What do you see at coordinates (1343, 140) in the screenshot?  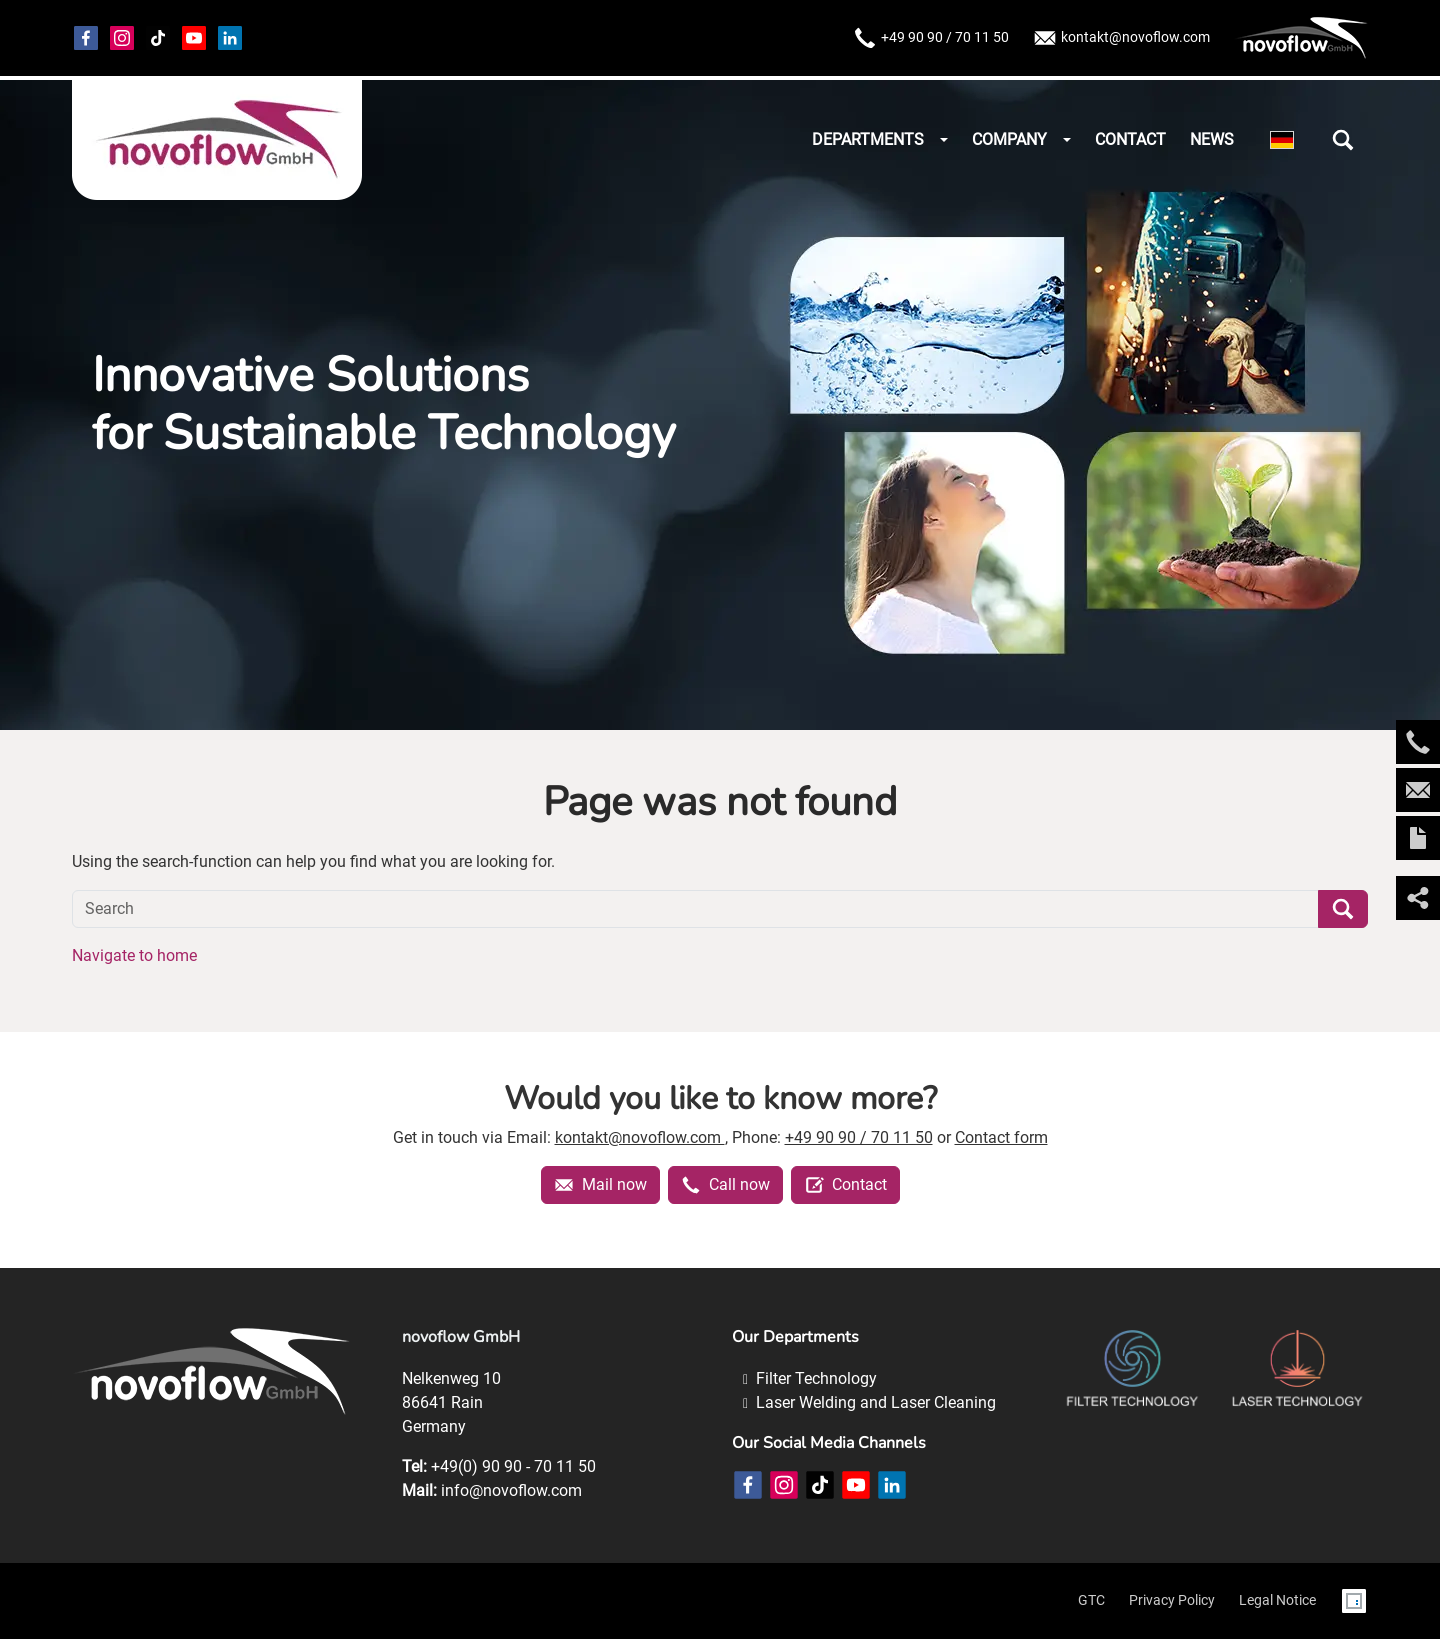 I see `[button]` at bounding box center [1343, 140].